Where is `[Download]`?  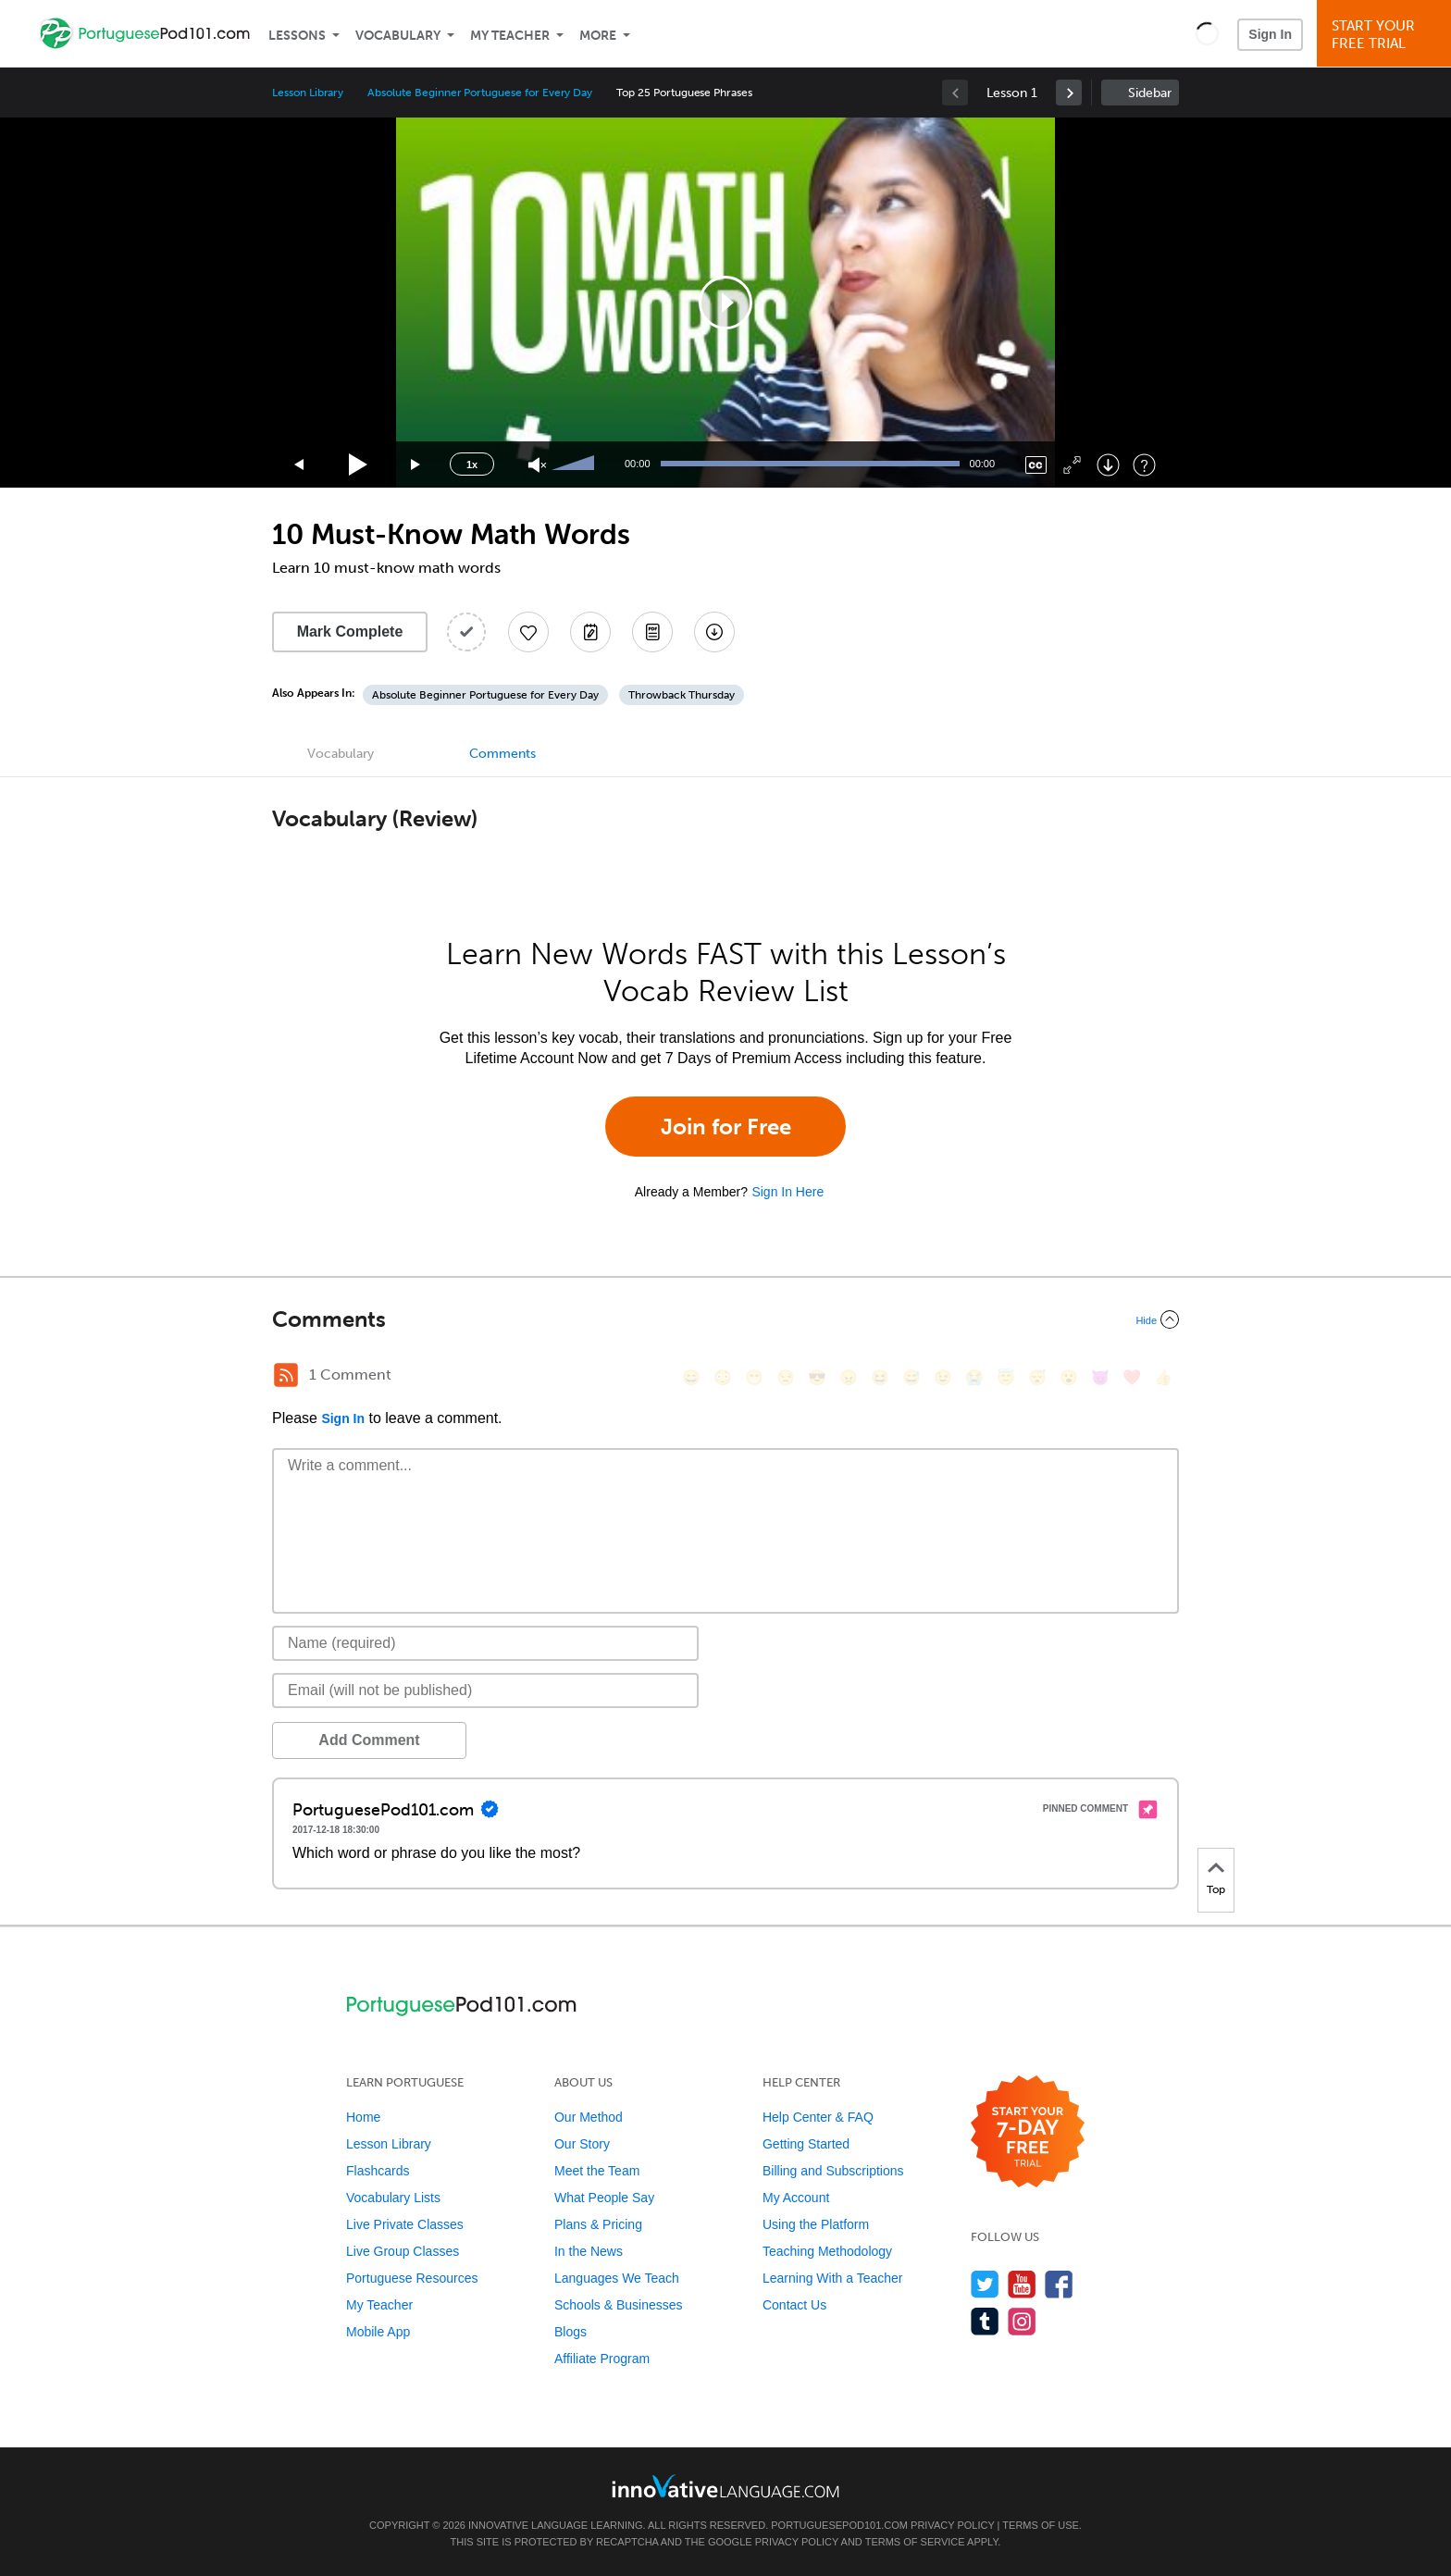 [Download] is located at coordinates (1108, 465).